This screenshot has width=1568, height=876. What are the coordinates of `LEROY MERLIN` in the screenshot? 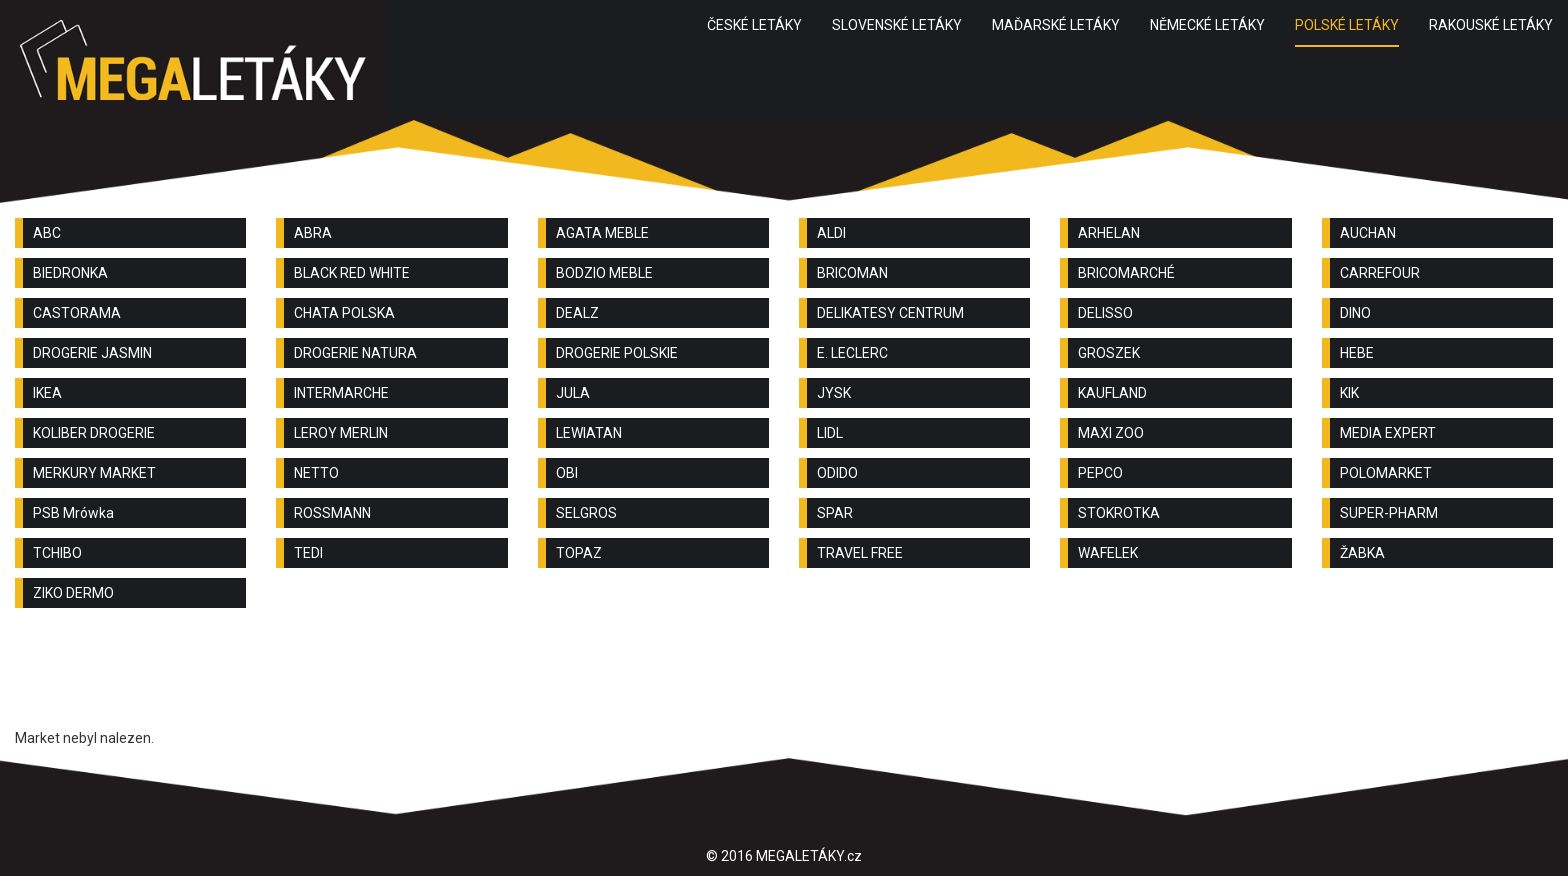 It's located at (341, 433).